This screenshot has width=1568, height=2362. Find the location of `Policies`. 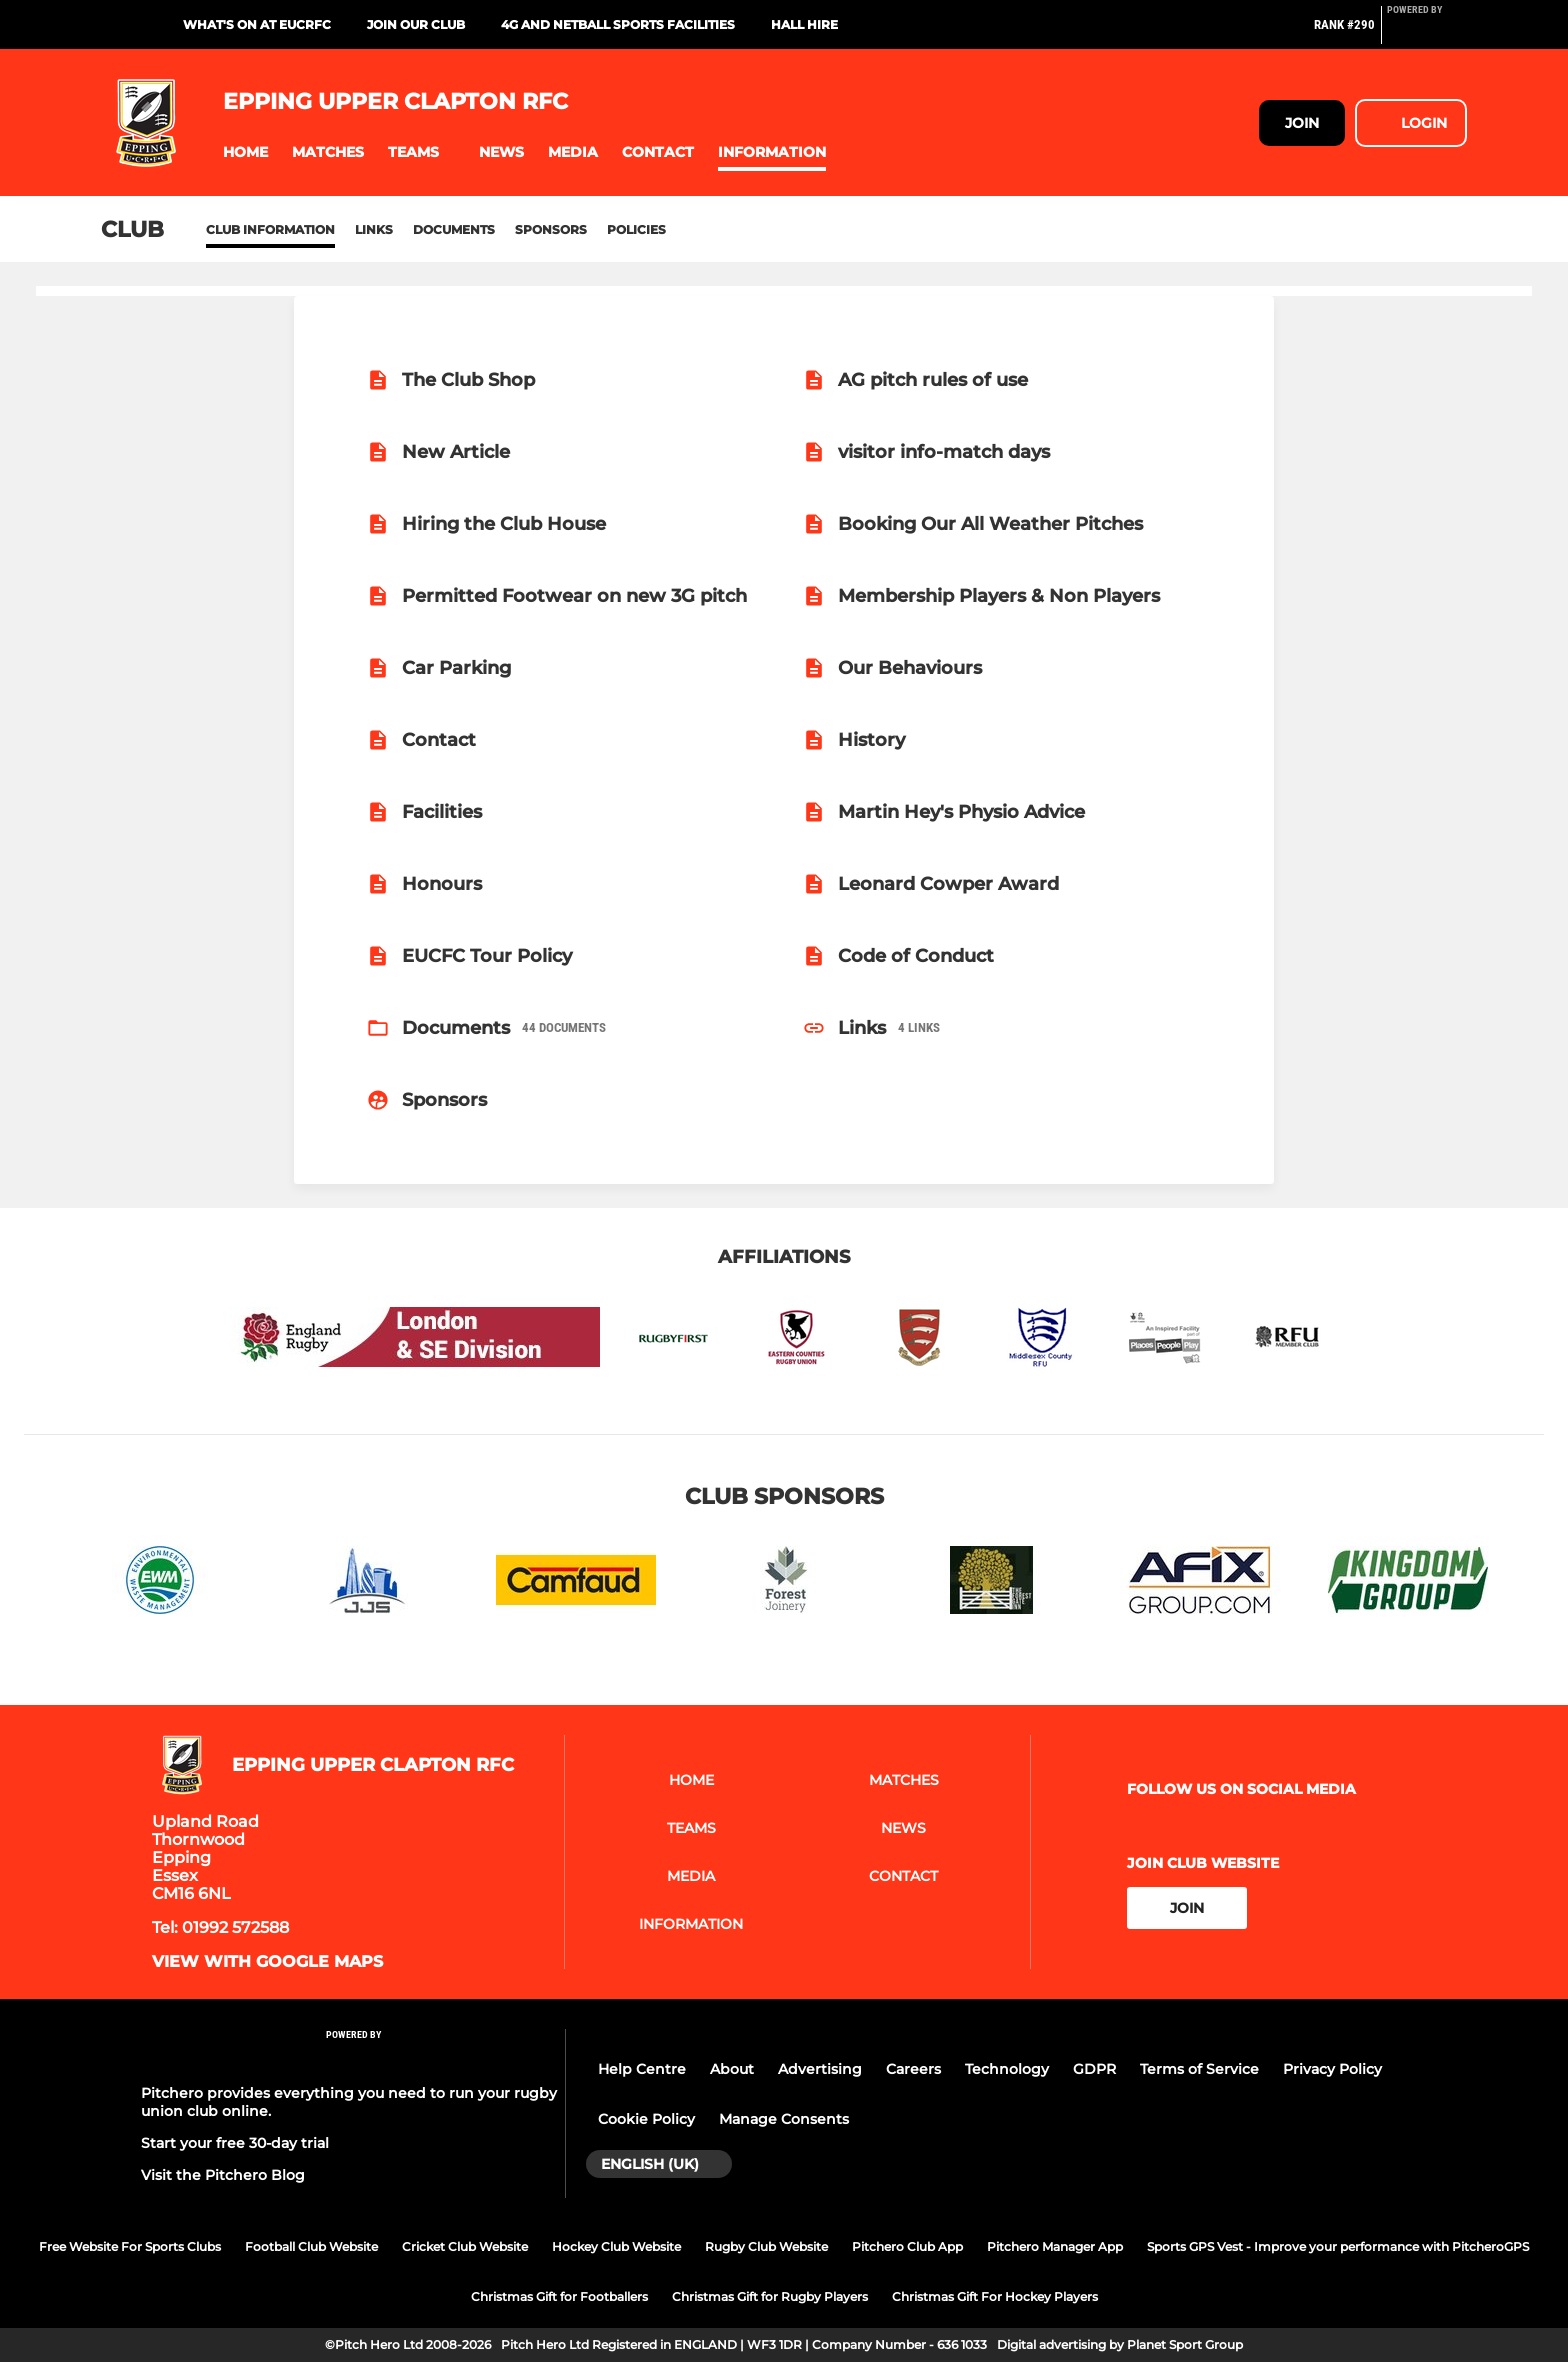

Policies is located at coordinates (636, 229).